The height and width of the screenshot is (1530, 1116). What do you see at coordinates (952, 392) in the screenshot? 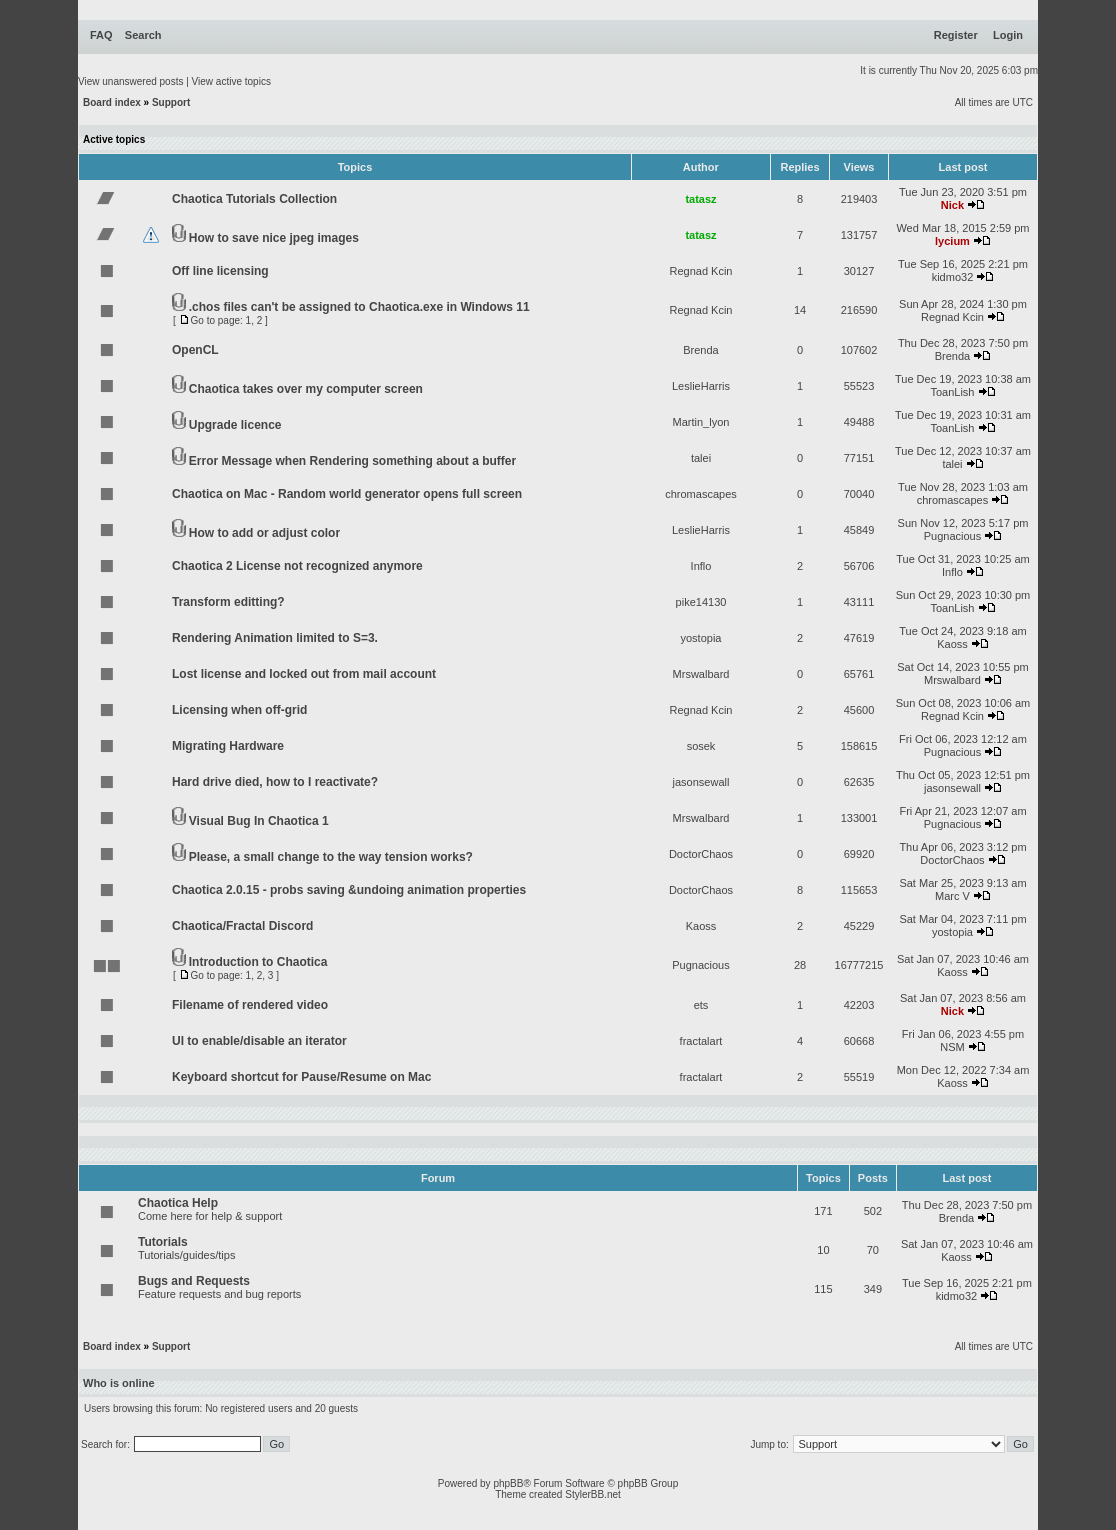
I see `ToanLish` at bounding box center [952, 392].